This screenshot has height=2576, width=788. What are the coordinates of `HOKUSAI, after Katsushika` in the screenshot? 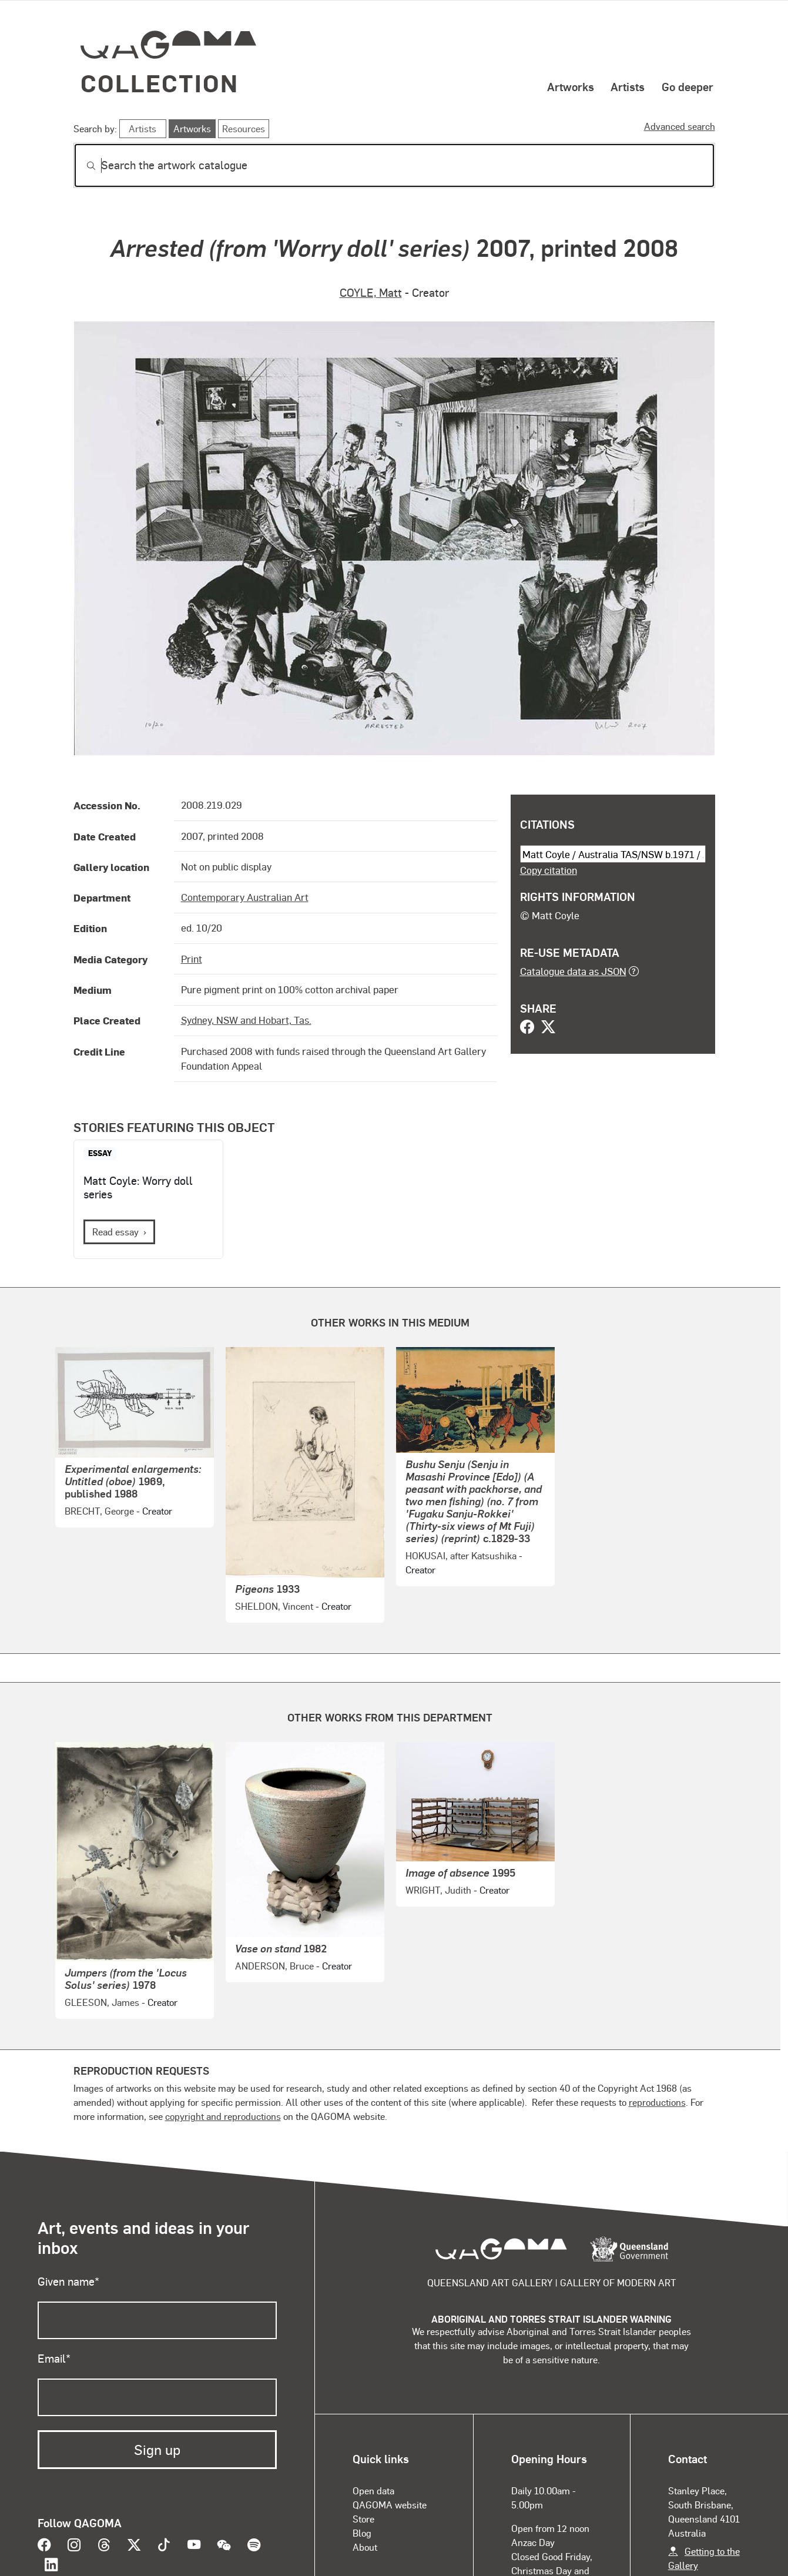 It's located at (461, 1555).